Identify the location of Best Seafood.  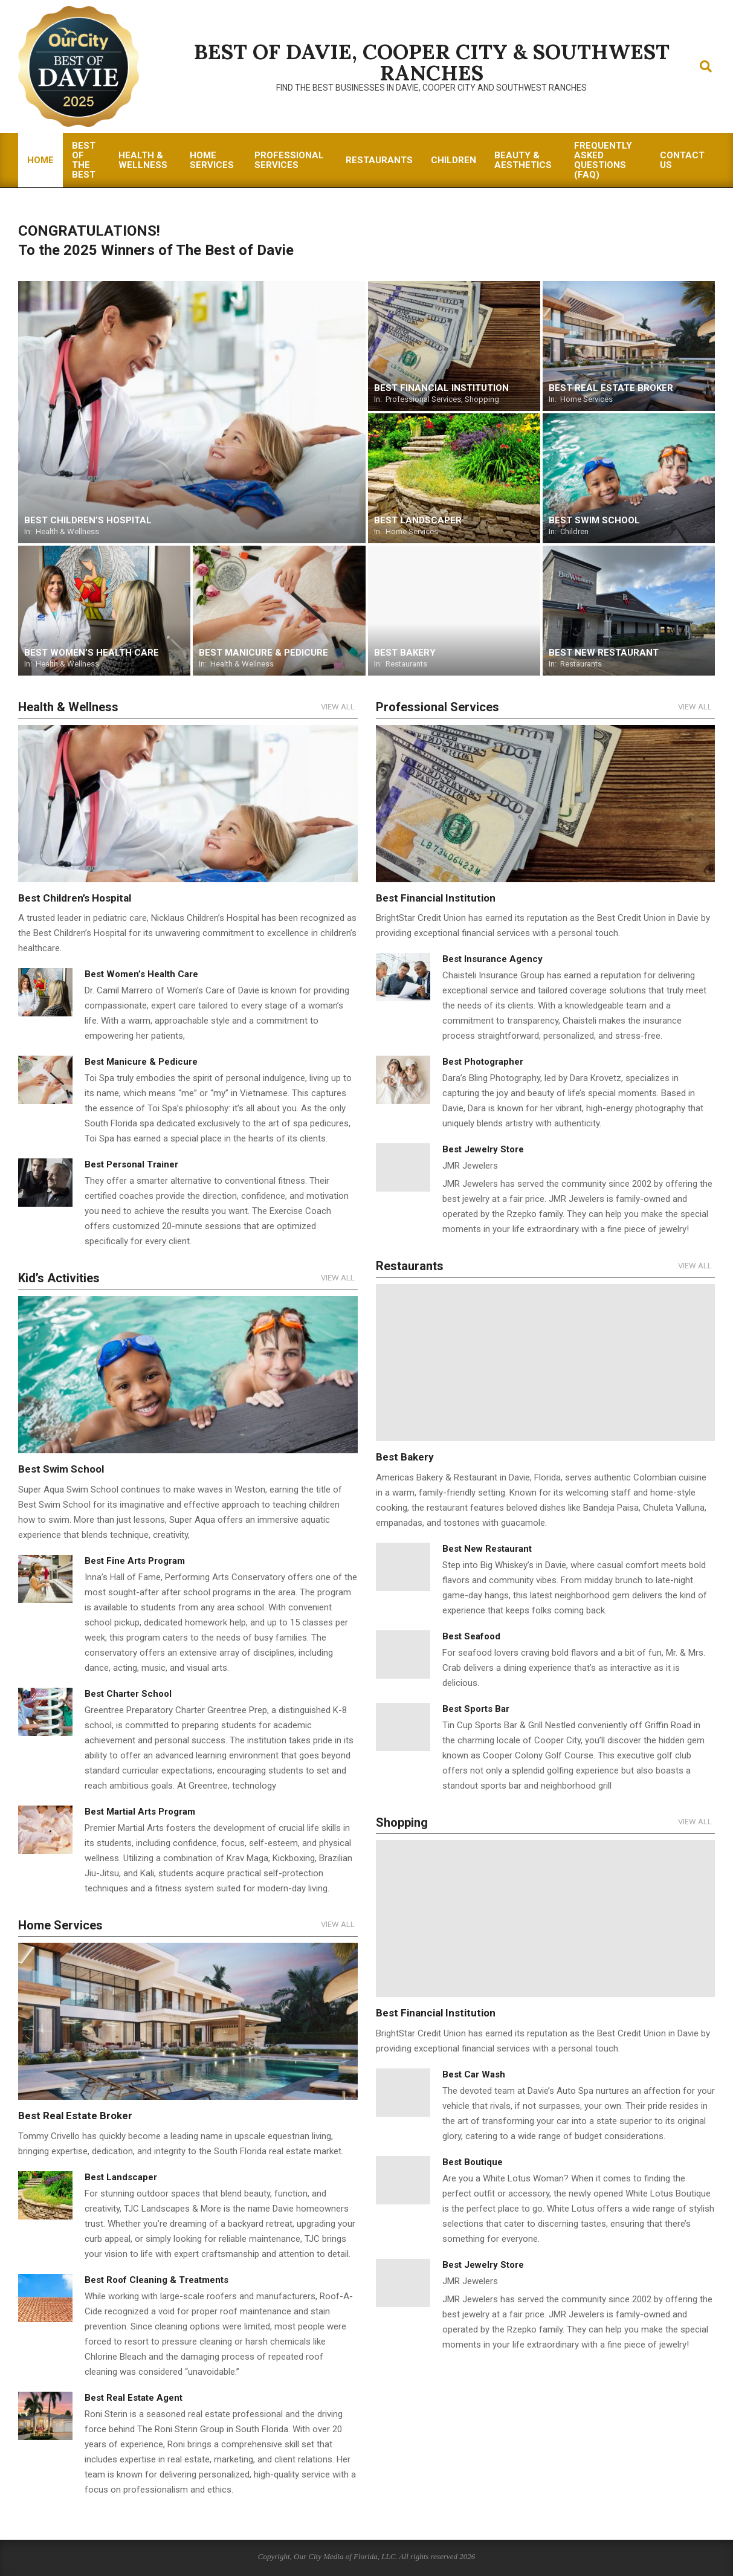
(471, 1636).